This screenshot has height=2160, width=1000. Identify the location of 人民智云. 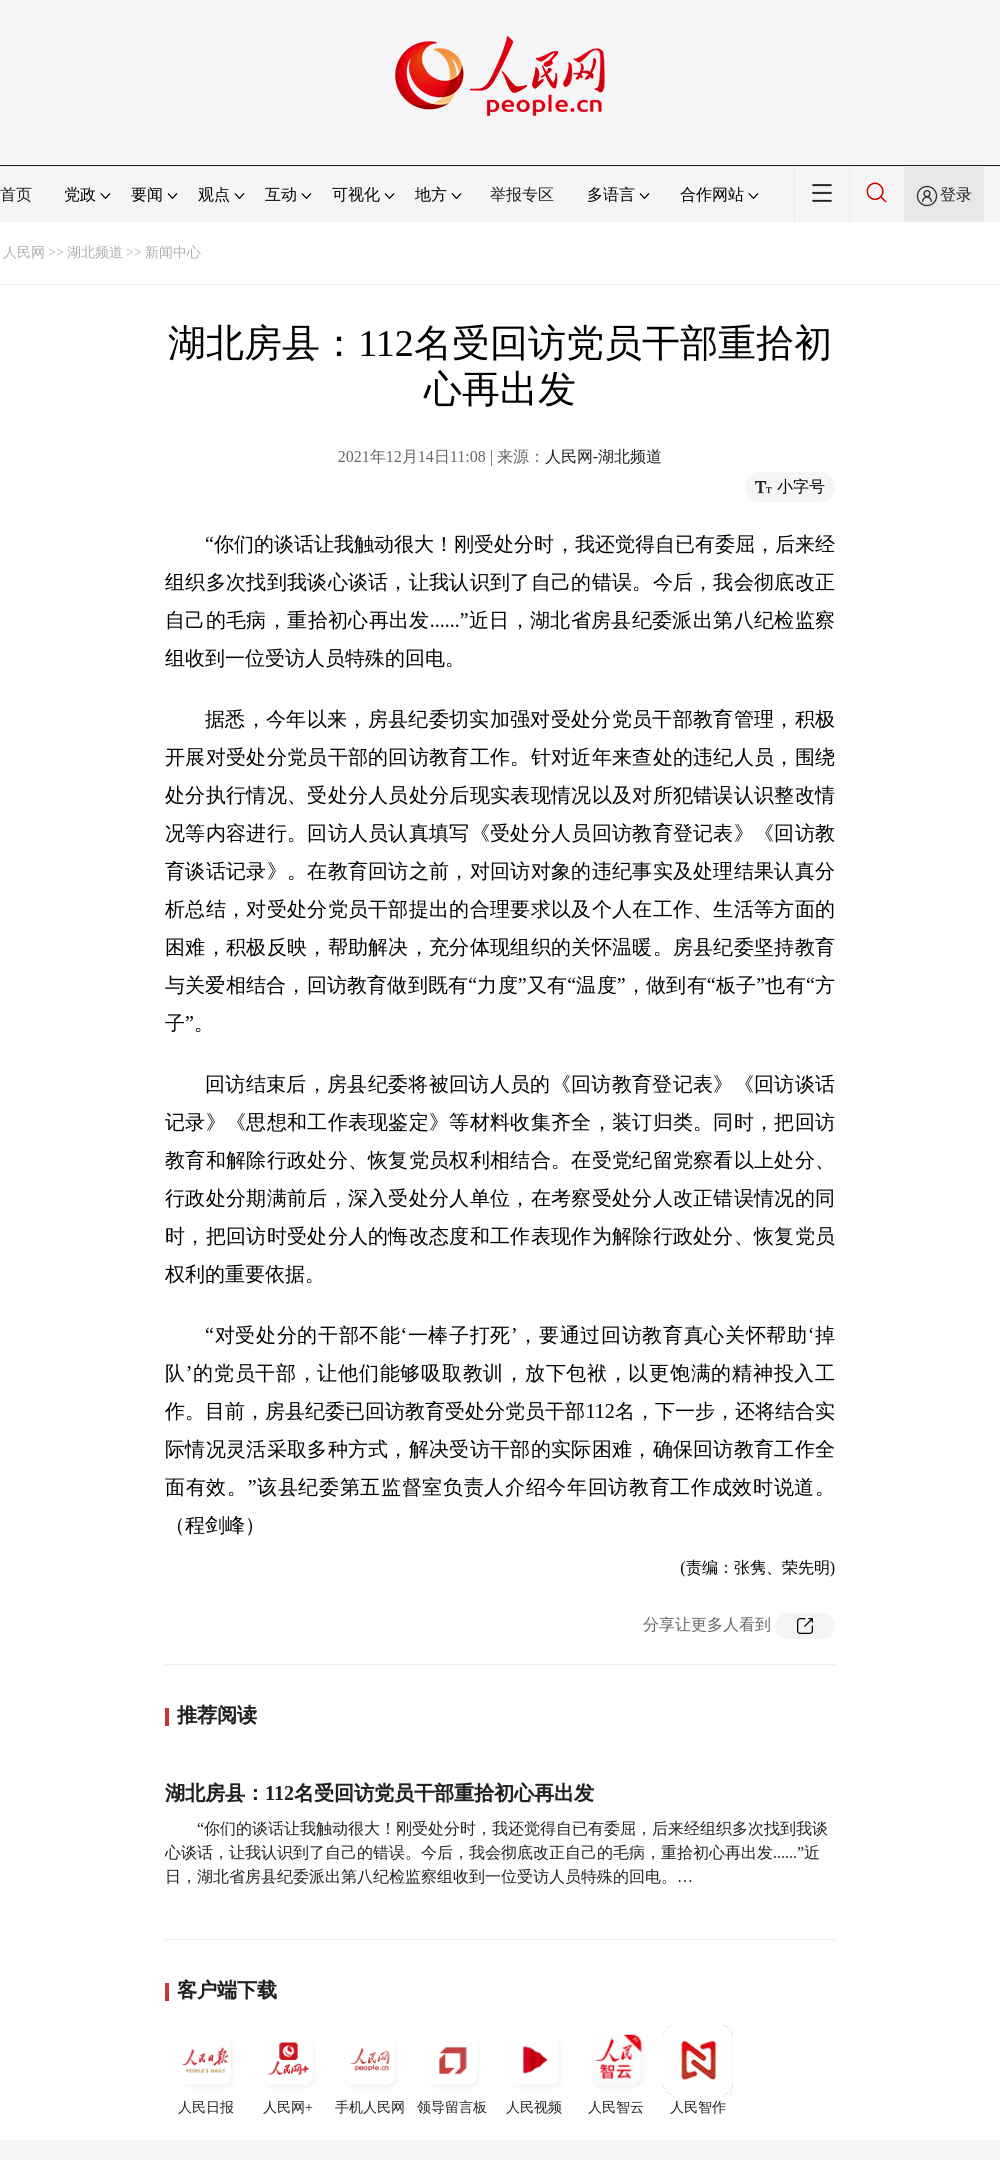
(616, 2070).